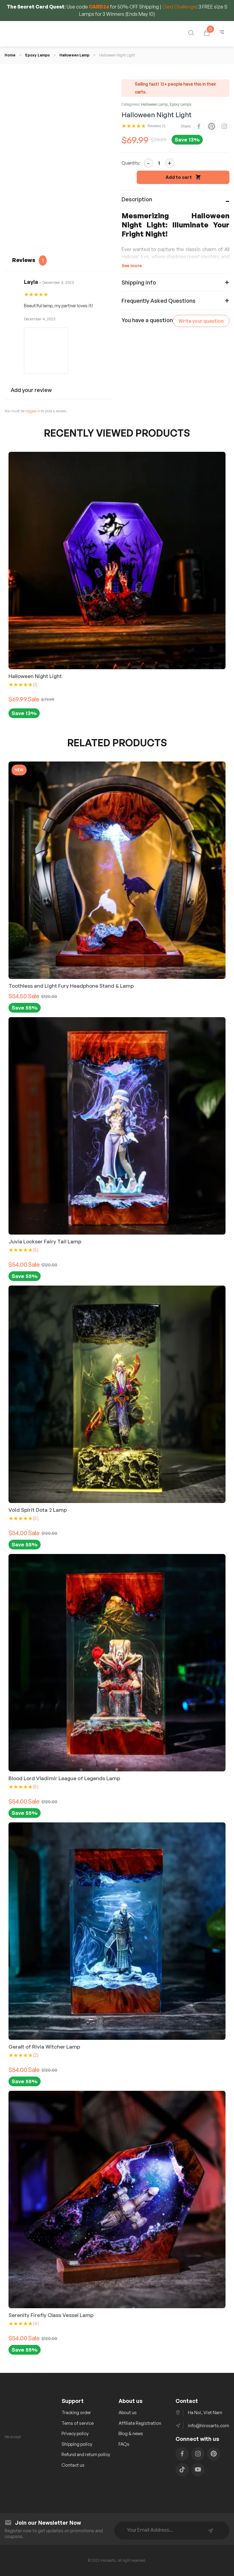 This screenshot has width=234, height=2576. Describe the element at coordinates (74, 55) in the screenshot. I see `Halloween Lamp` at that location.